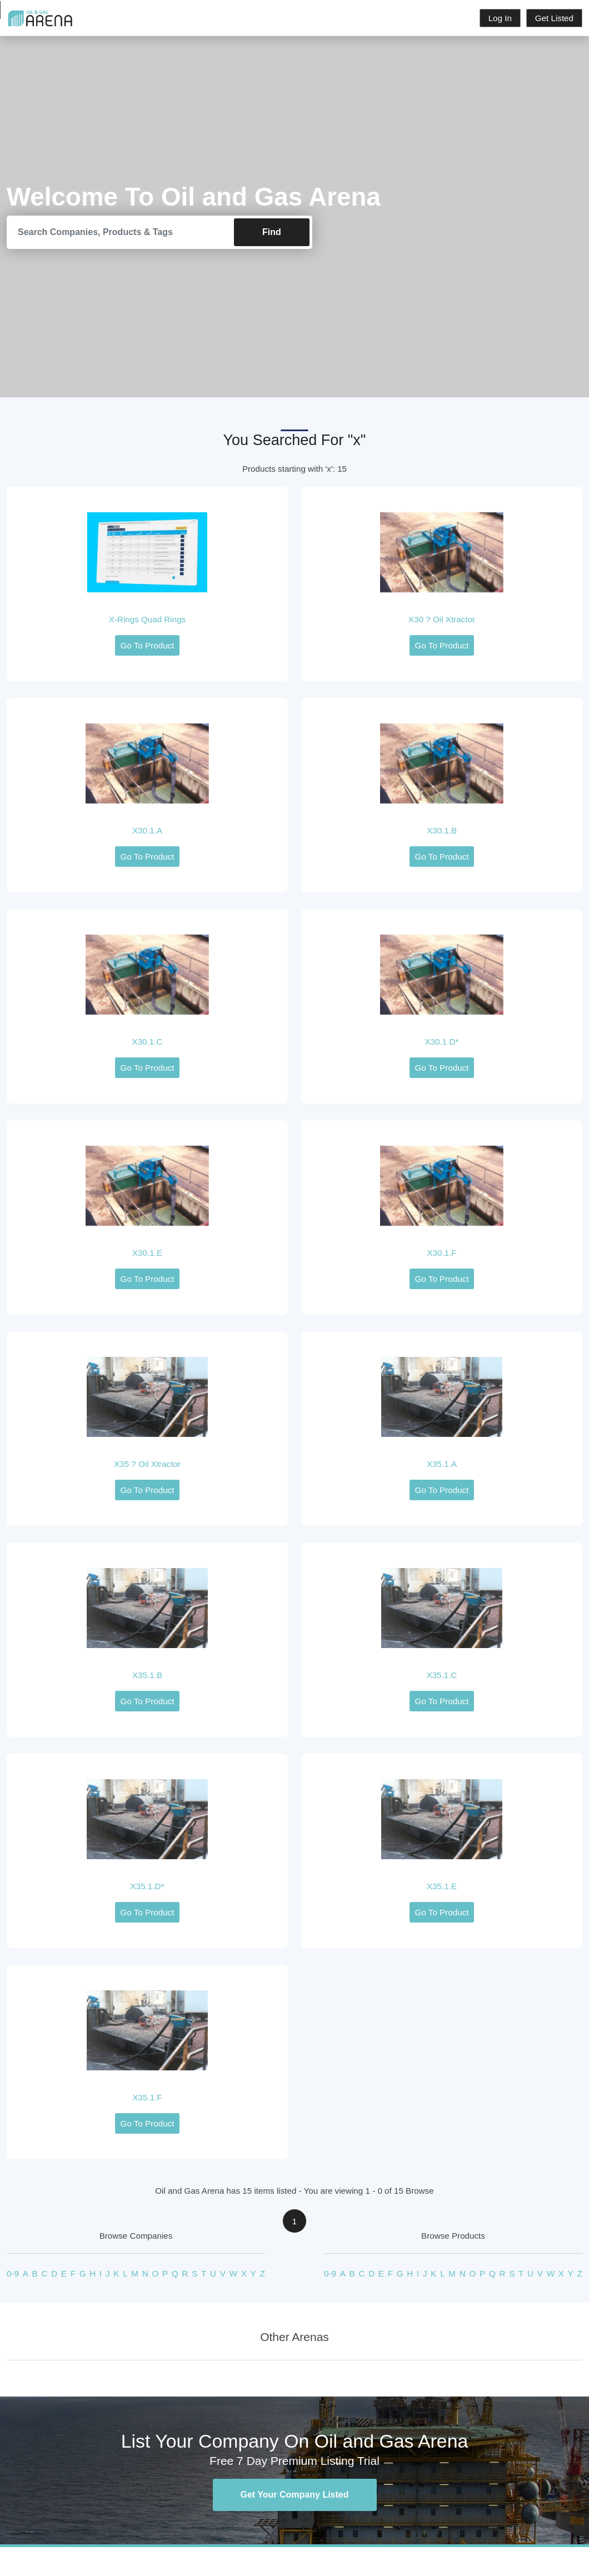 This screenshot has width=589, height=2576. What do you see at coordinates (13, 2274) in the screenshot?
I see `0-9` at bounding box center [13, 2274].